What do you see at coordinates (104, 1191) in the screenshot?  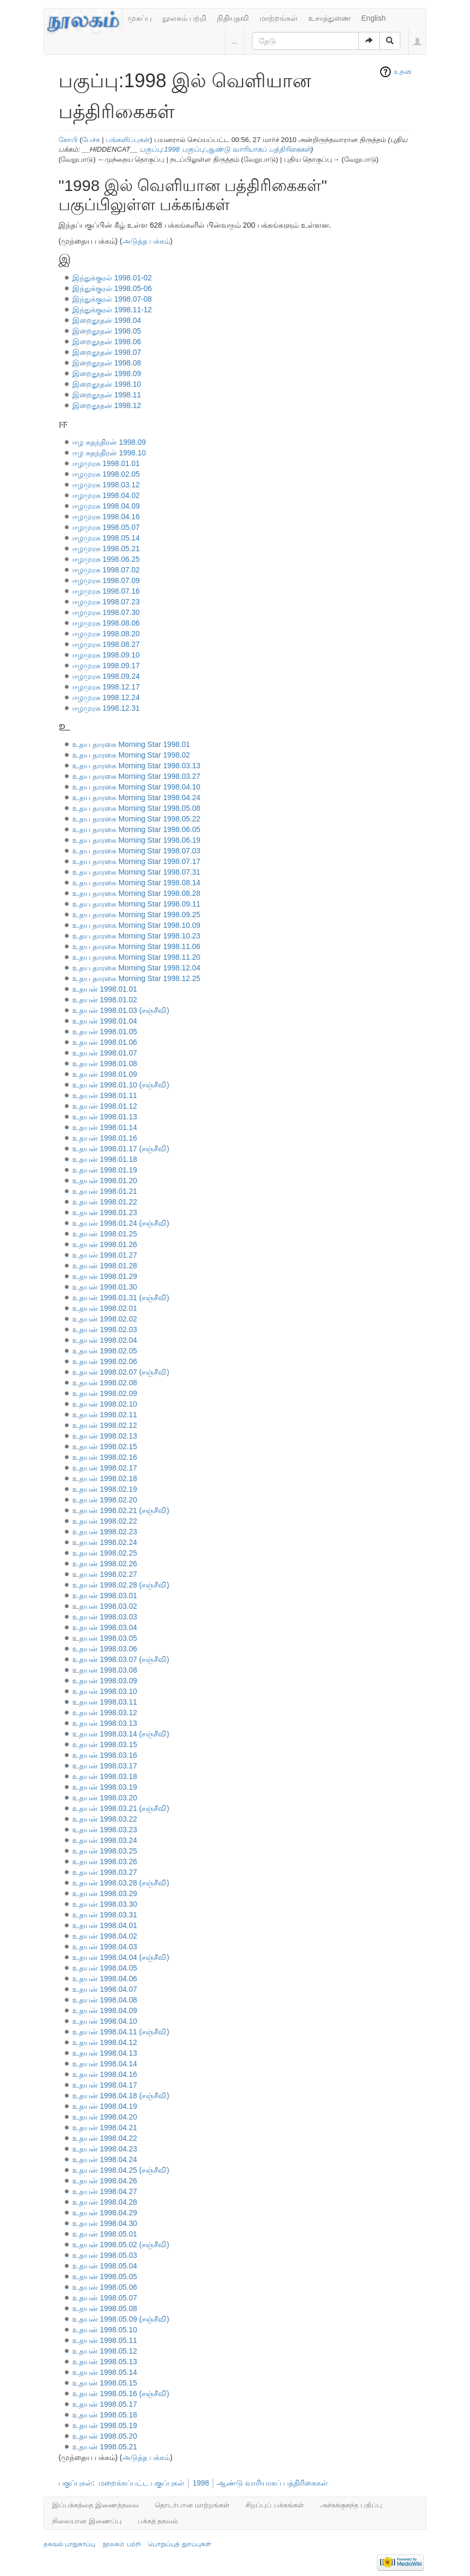 I see `உதயன் 1998.01.21` at bounding box center [104, 1191].